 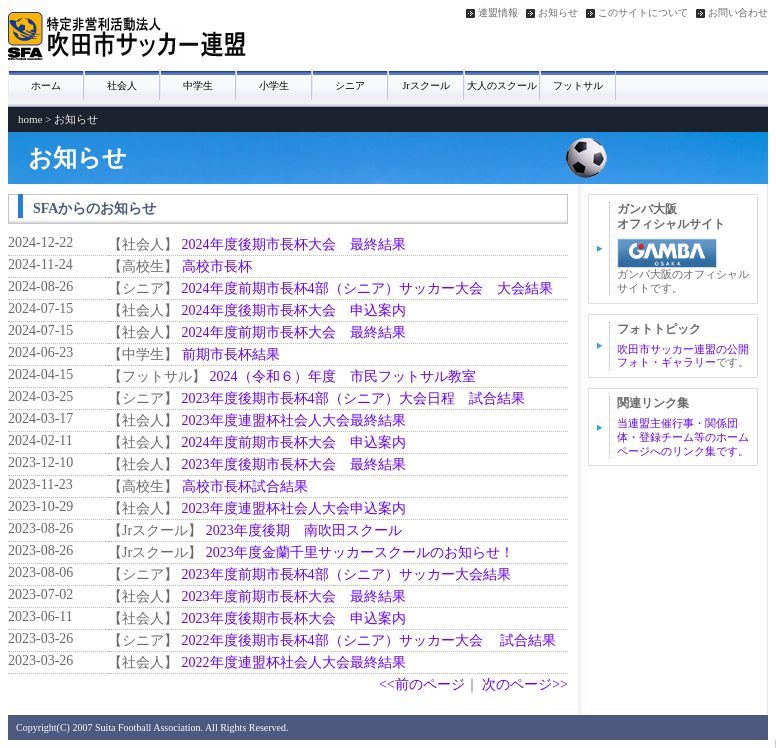 What do you see at coordinates (578, 85) in the screenshot?
I see `フットサル` at bounding box center [578, 85].